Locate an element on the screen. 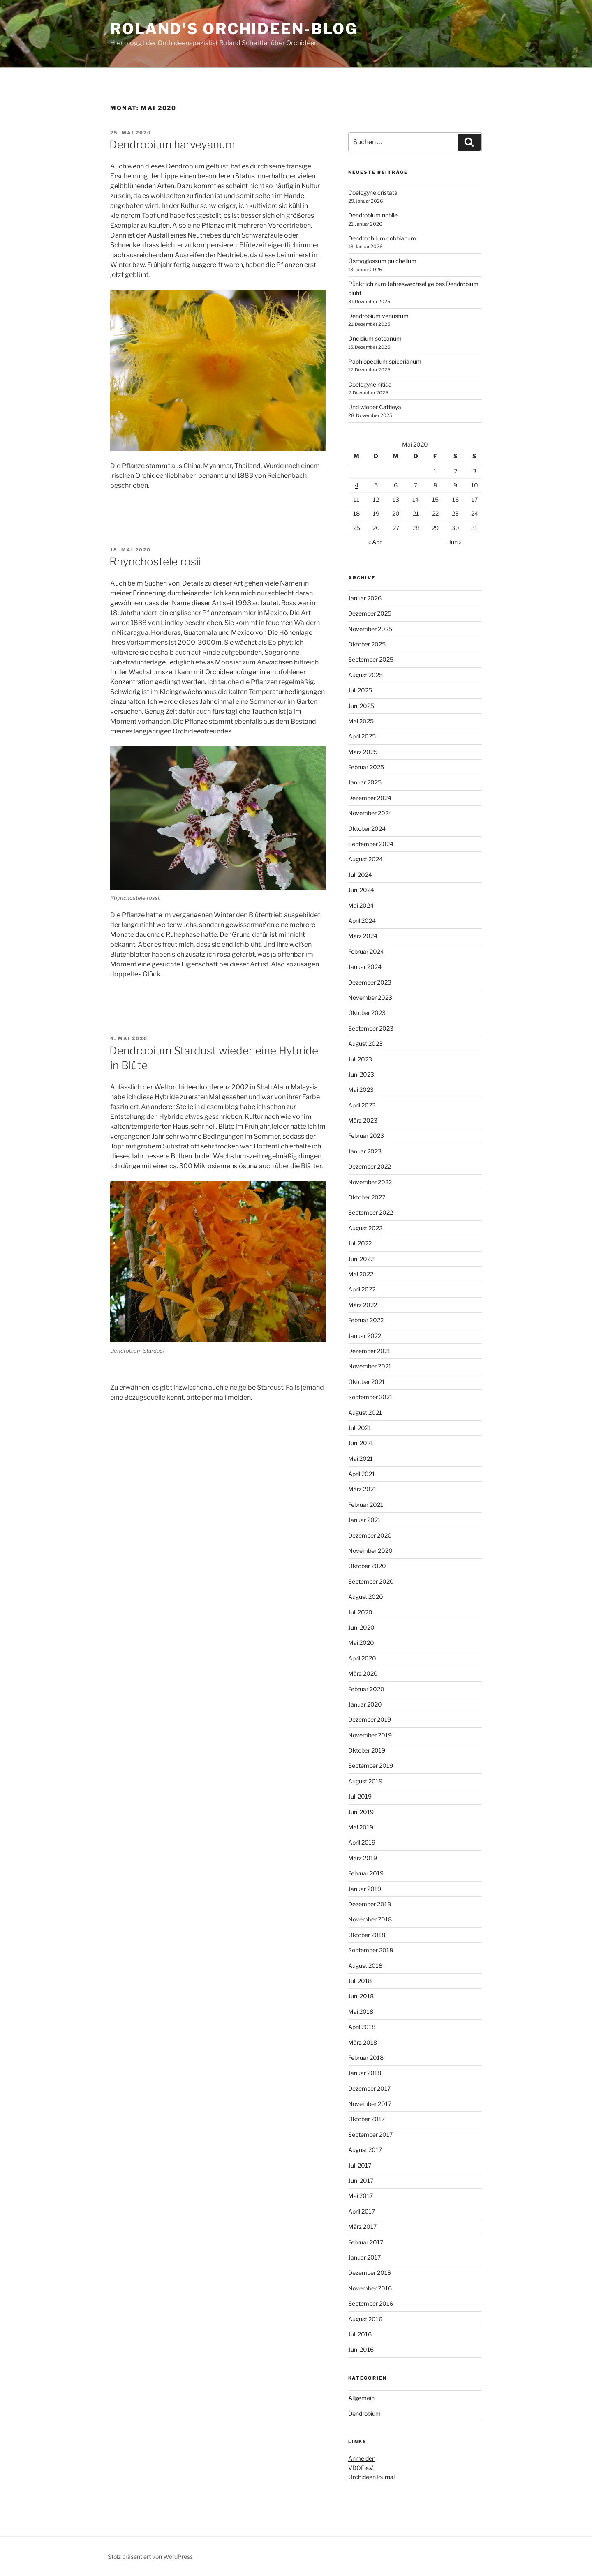 The height and width of the screenshot is (2576, 592). Jun » is located at coordinates (455, 541).